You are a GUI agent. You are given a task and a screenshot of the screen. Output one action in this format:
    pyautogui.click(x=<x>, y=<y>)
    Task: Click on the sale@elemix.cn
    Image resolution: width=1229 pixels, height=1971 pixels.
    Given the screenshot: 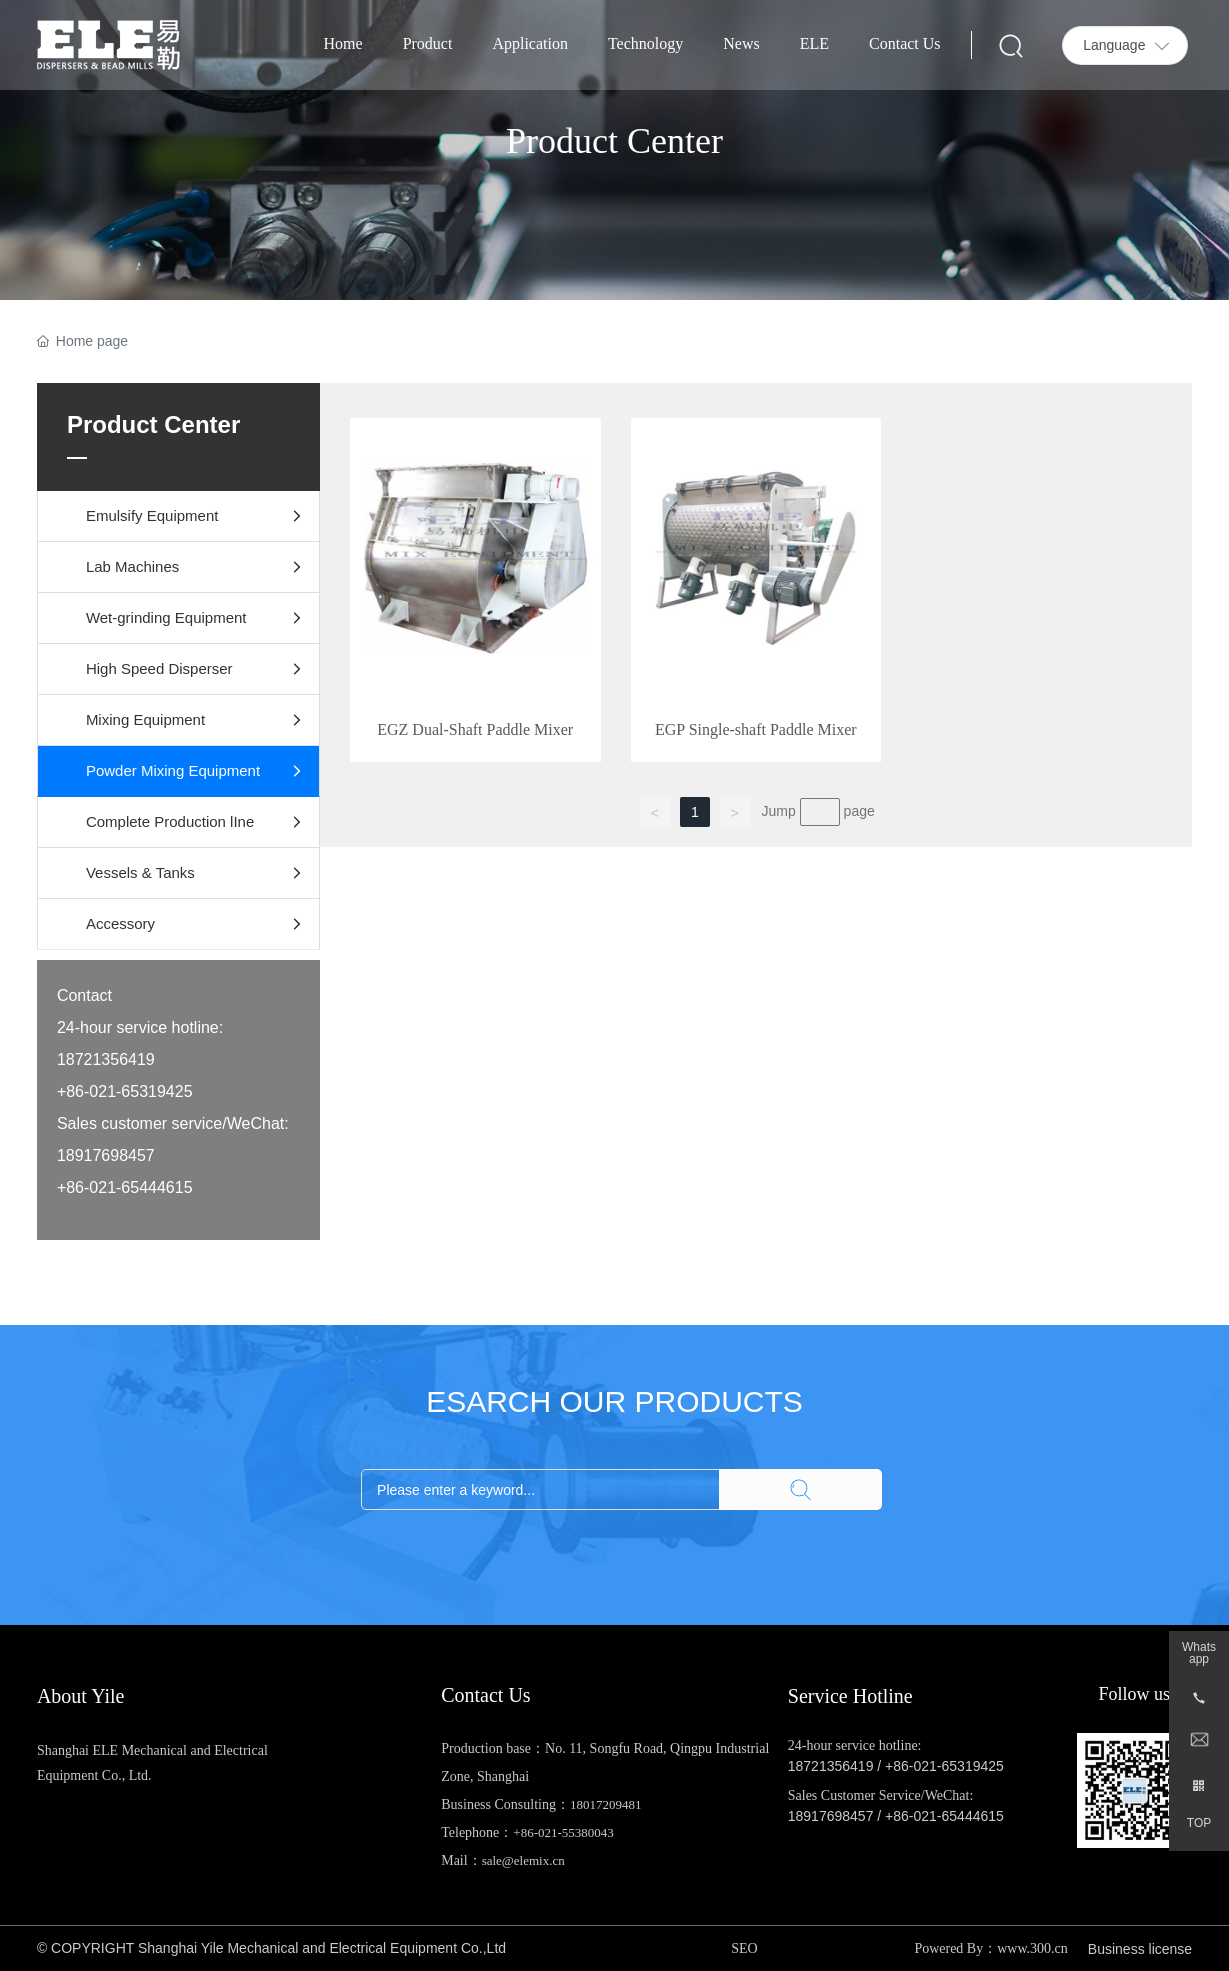 What is the action you would take?
    pyautogui.click(x=523, y=1860)
    